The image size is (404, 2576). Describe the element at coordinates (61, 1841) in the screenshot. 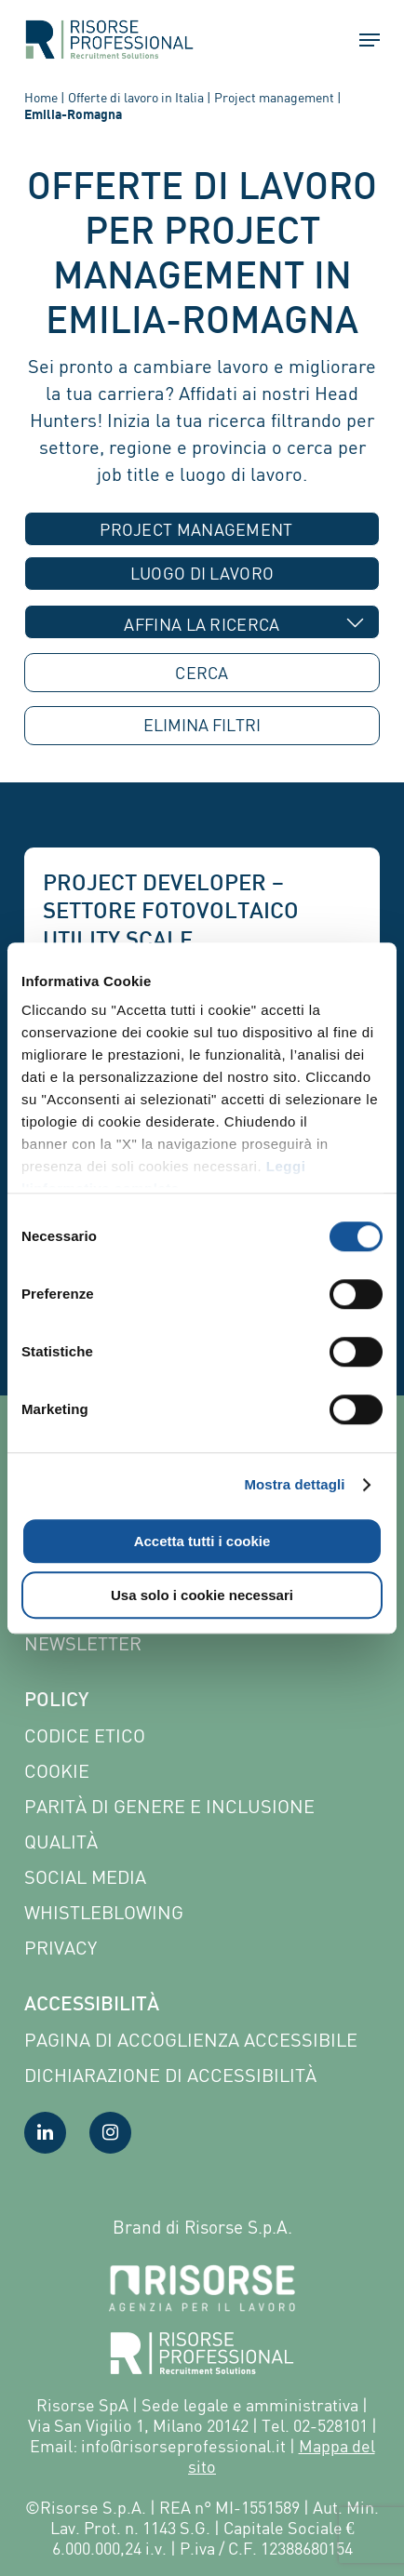

I see `Qualità` at that location.